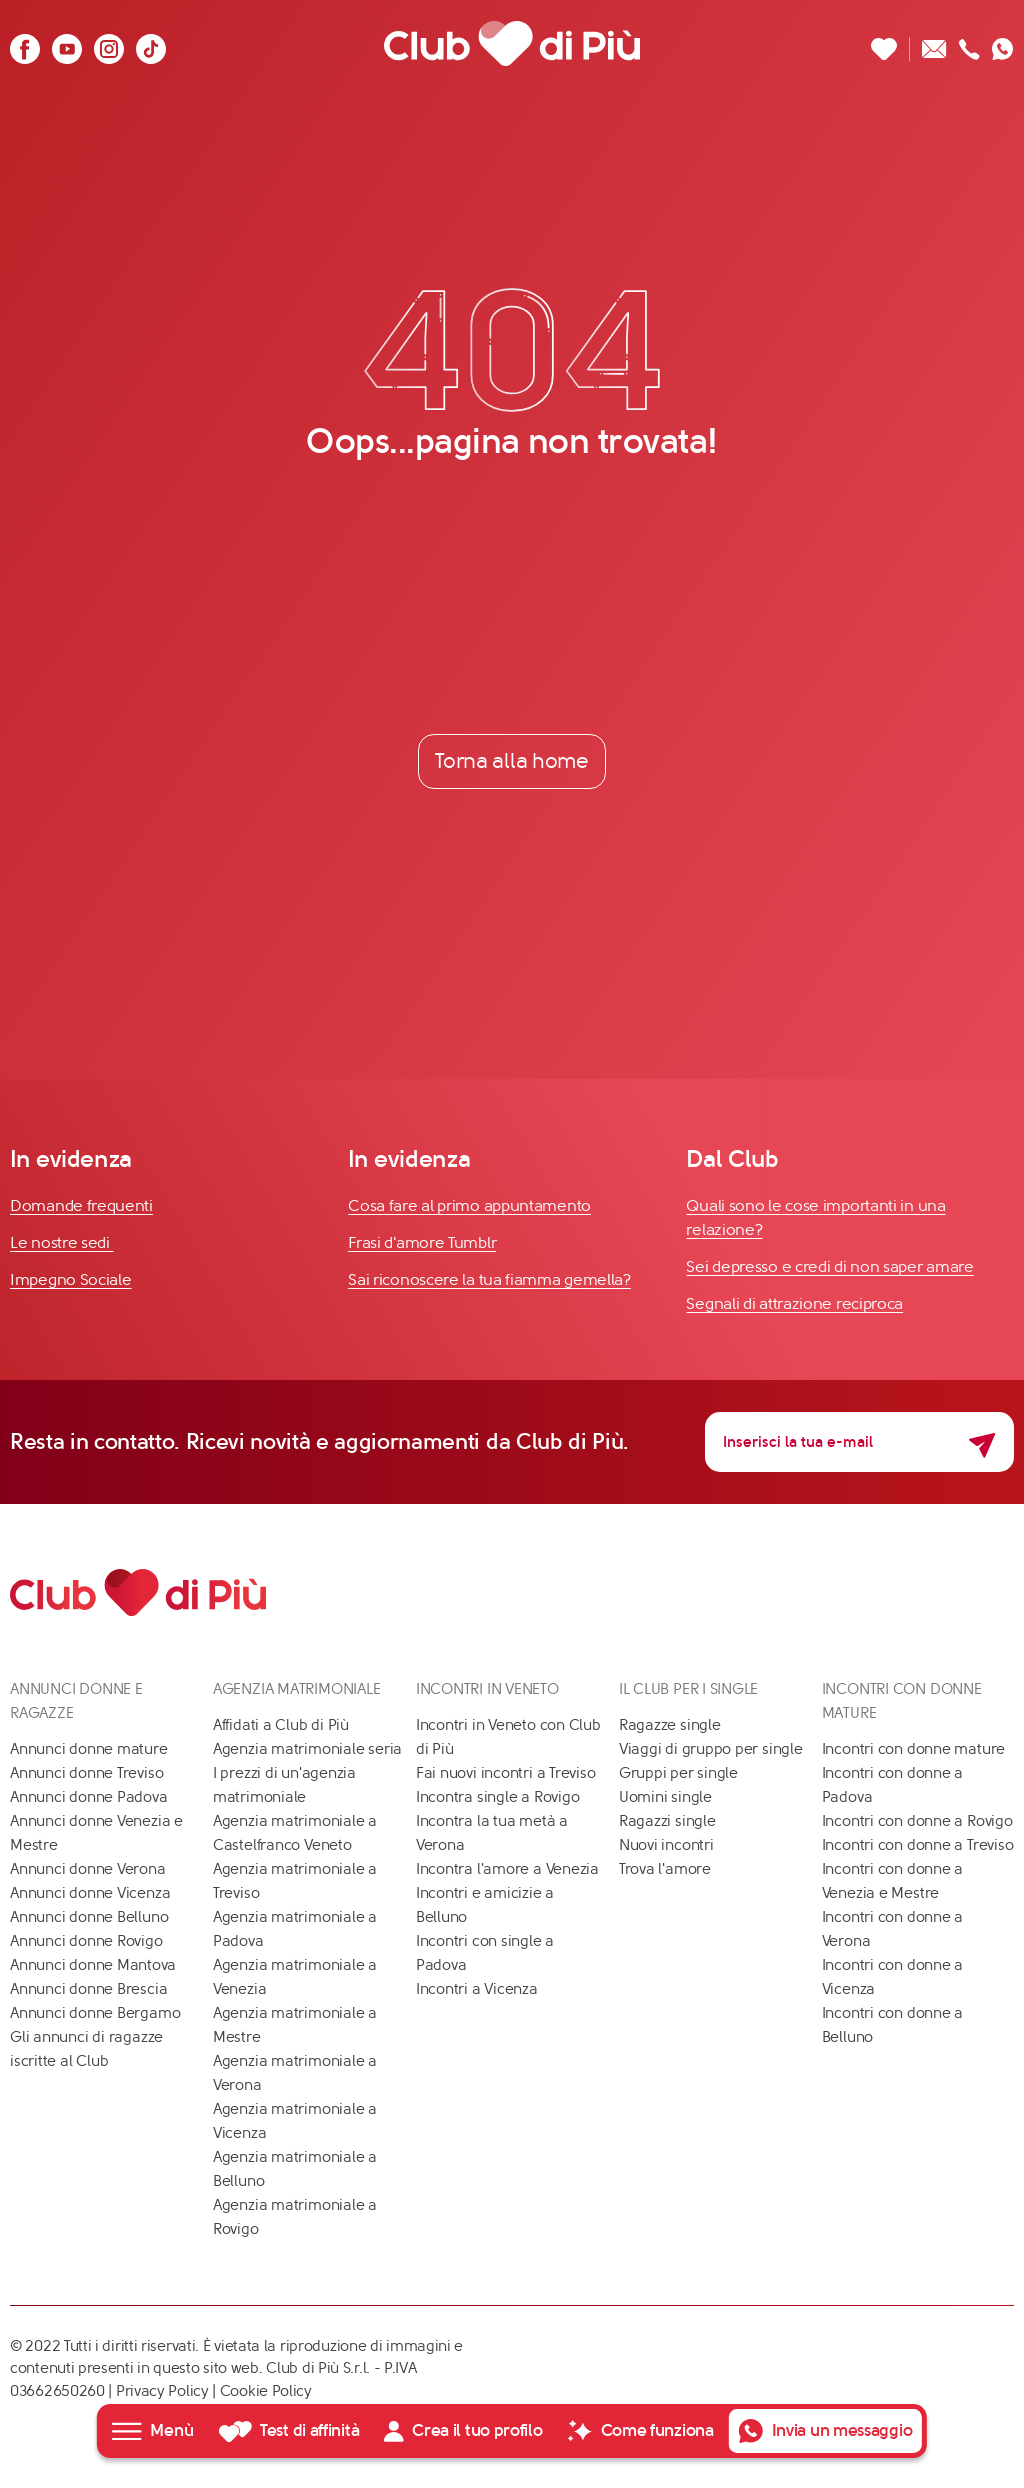 The image size is (1024, 2488). I want to click on Affidati a Club di Più, so click(281, 1725).